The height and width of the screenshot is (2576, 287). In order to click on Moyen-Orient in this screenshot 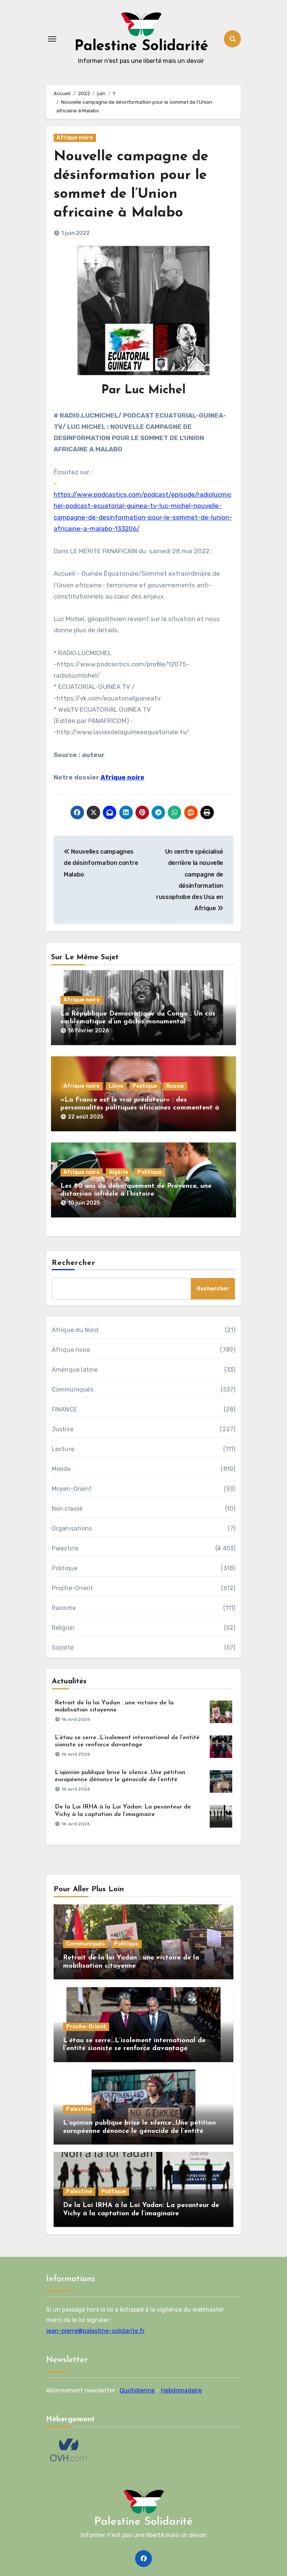, I will do `click(72, 1487)`.